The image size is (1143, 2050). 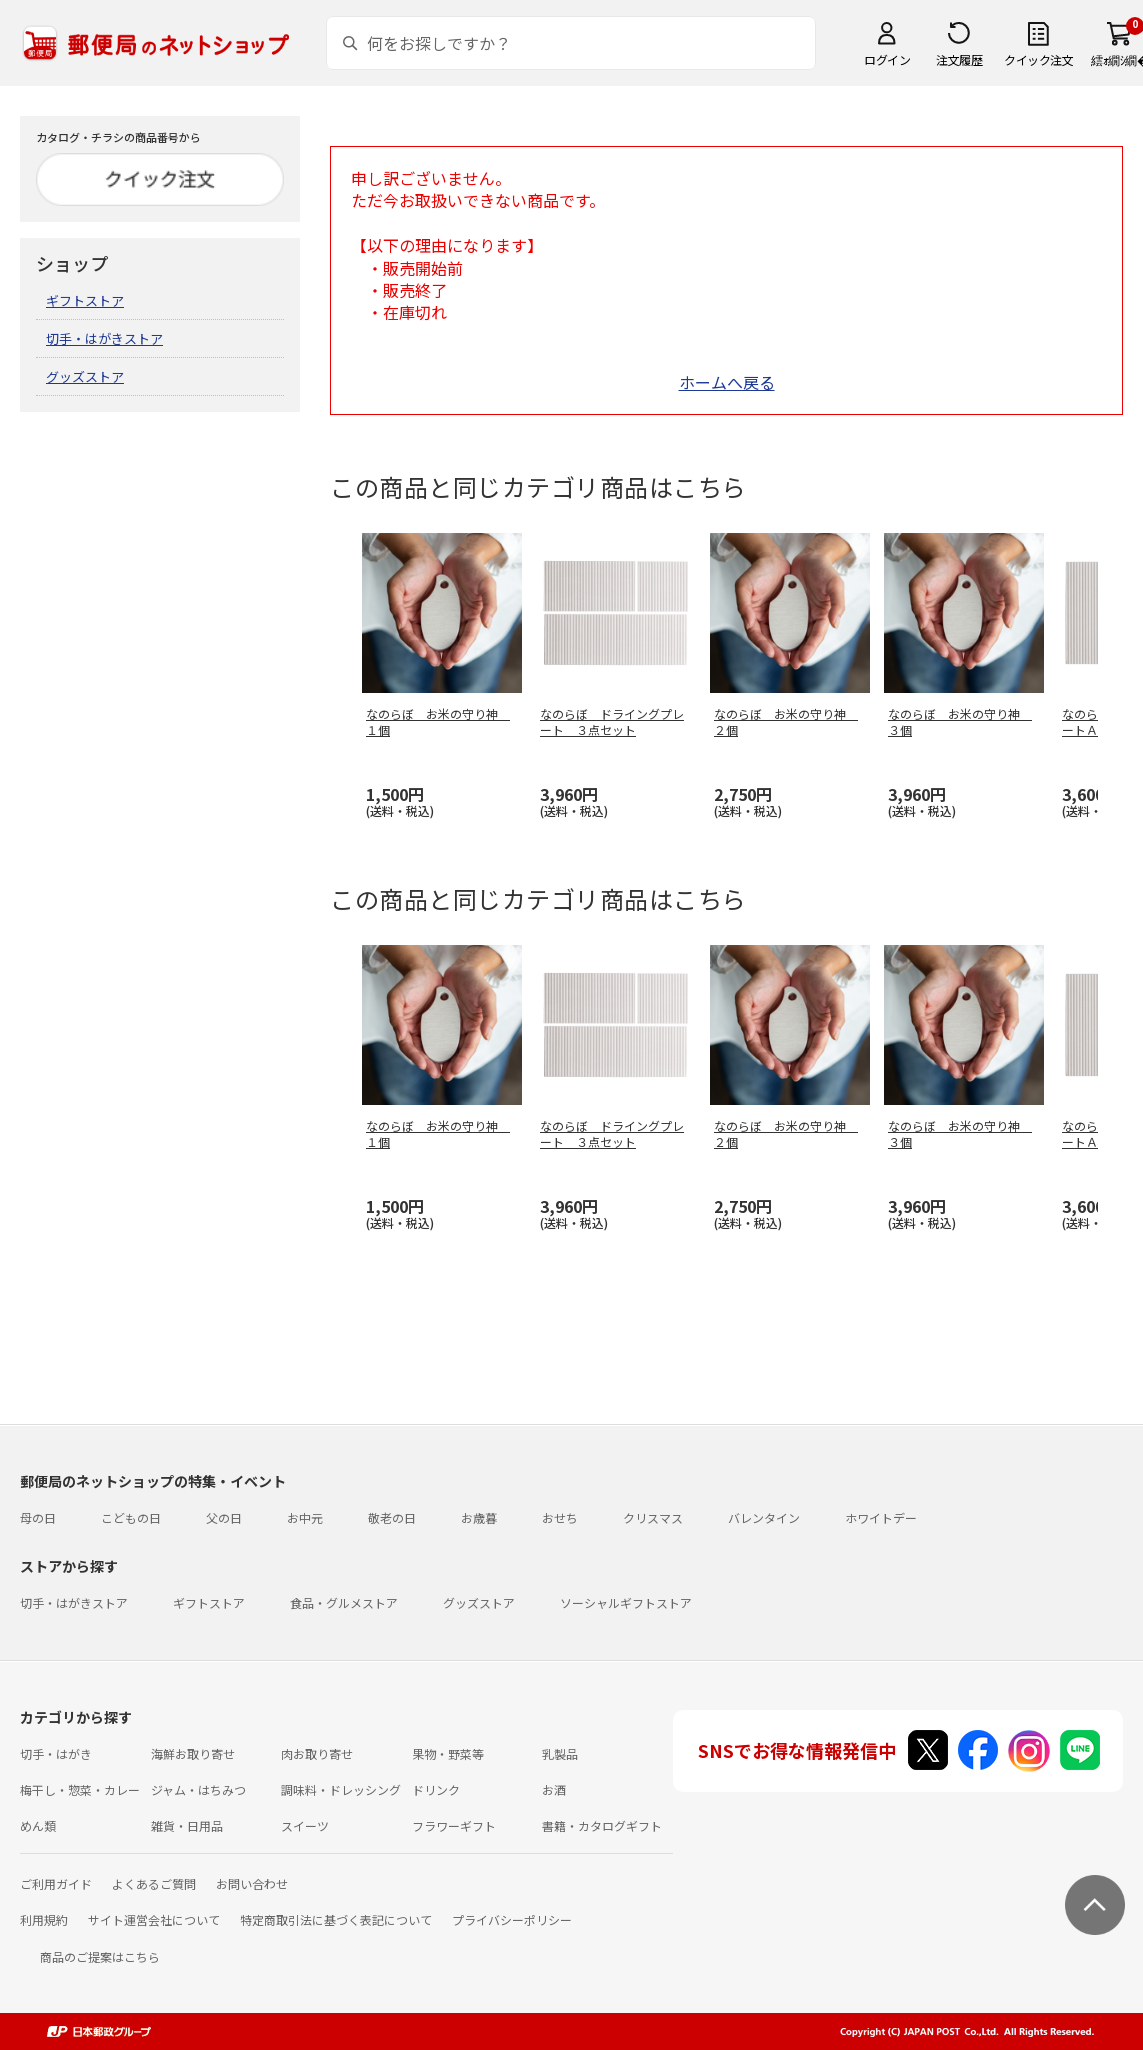 I want to click on 商品のご提案はこちら, so click(x=100, y=1956).